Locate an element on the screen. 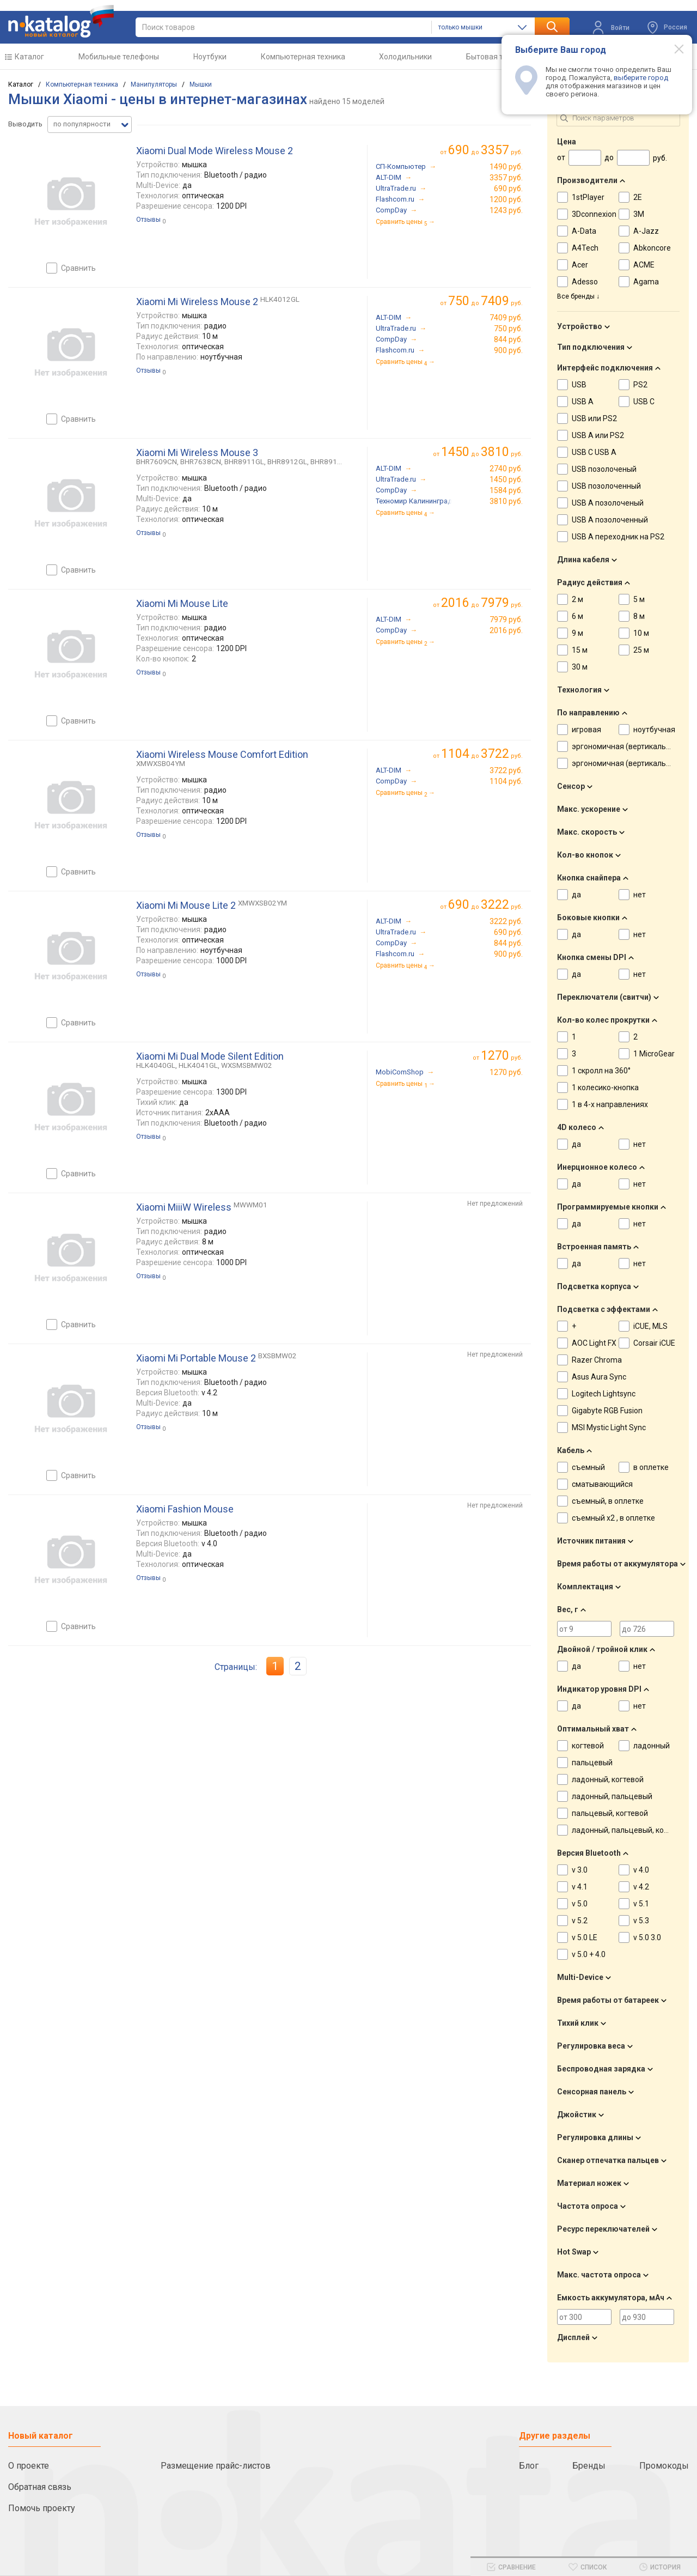  1270 руб. is located at coordinates (506, 1072).